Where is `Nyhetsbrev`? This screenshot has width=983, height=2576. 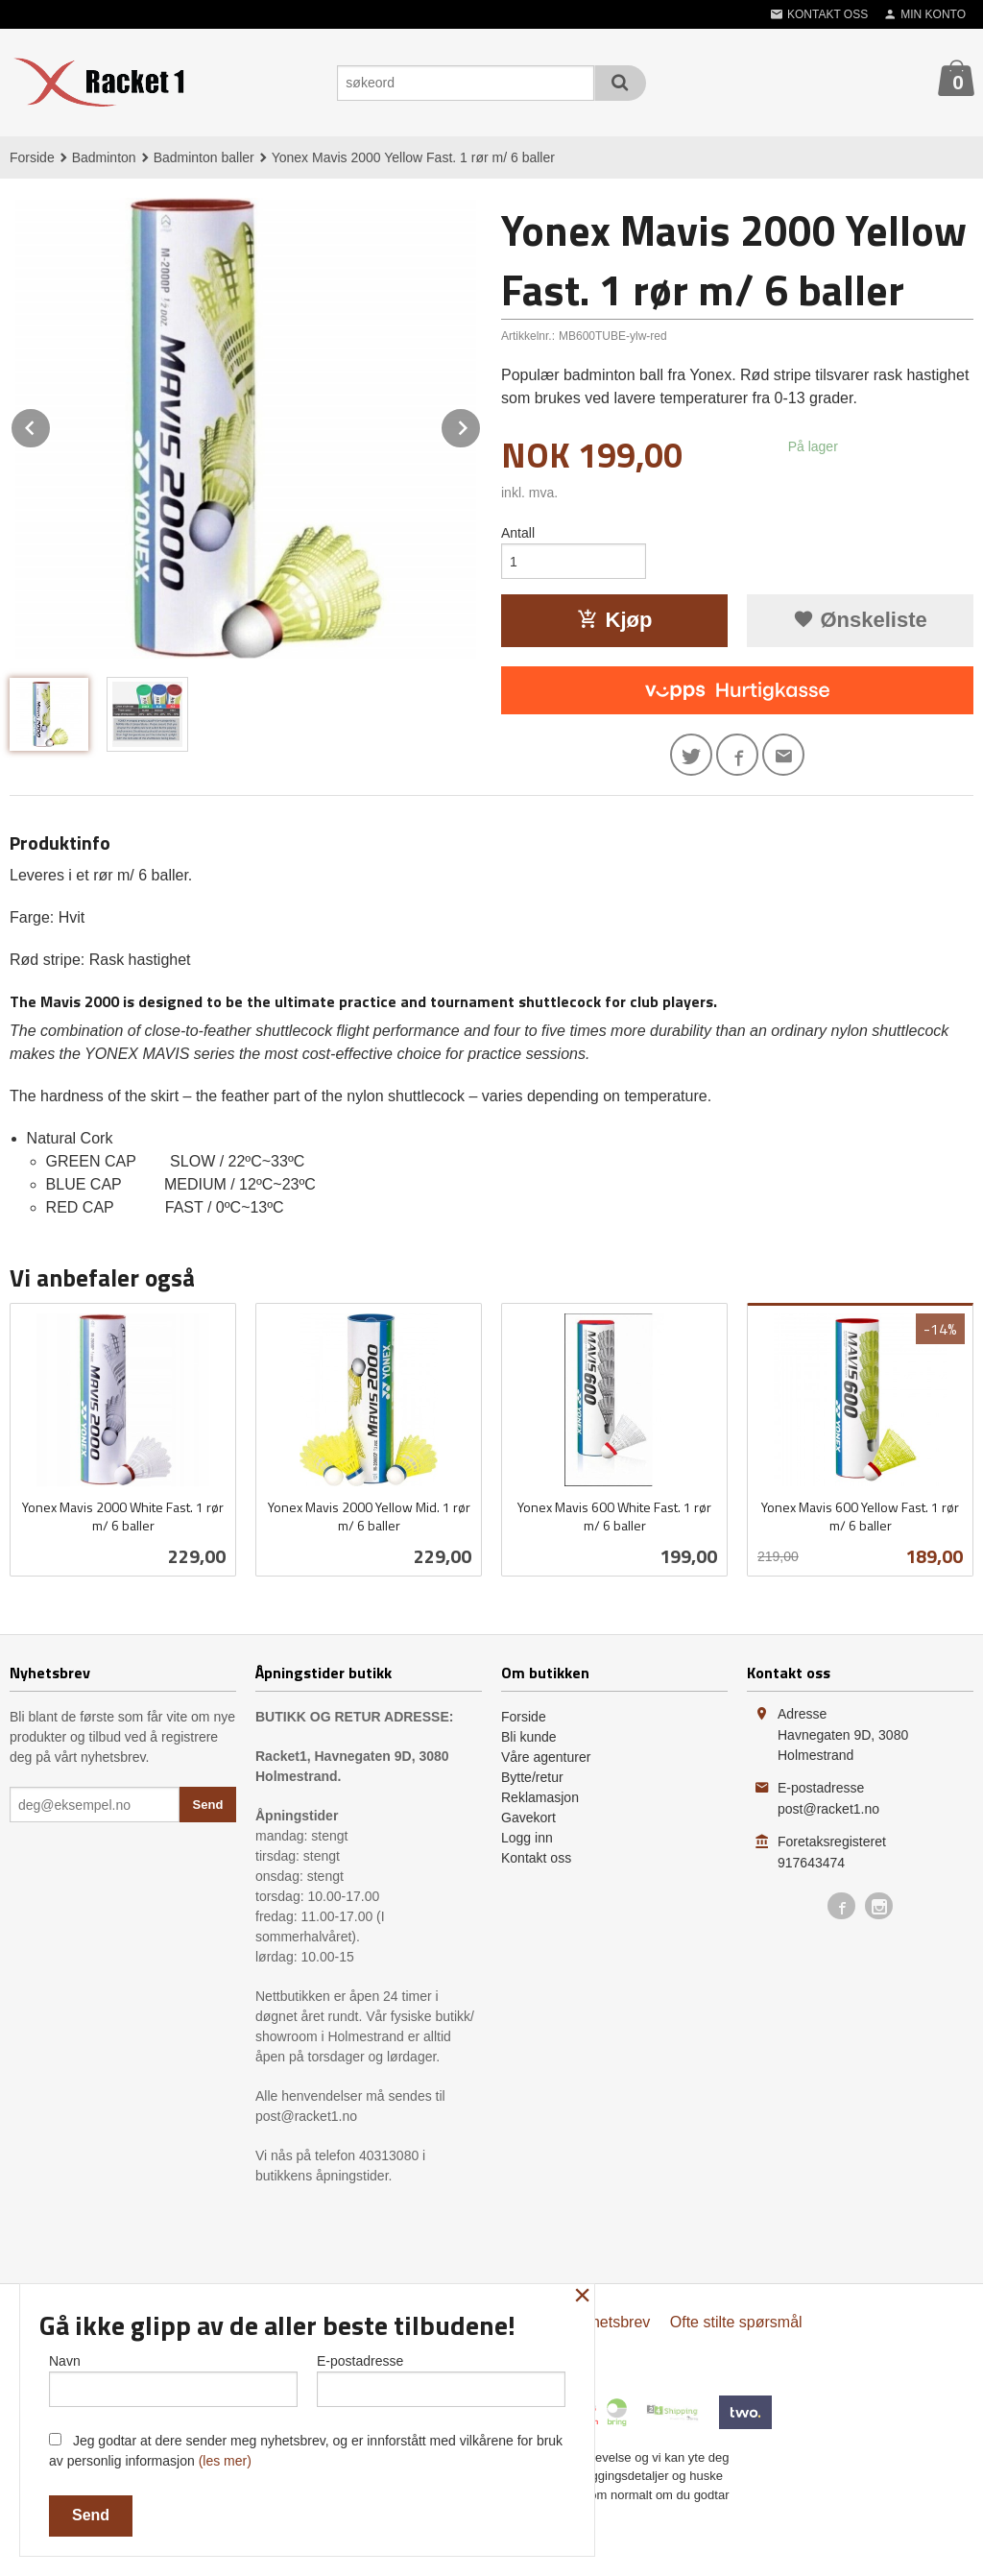 Nyhetsbrev is located at coordinates (611, 2322).